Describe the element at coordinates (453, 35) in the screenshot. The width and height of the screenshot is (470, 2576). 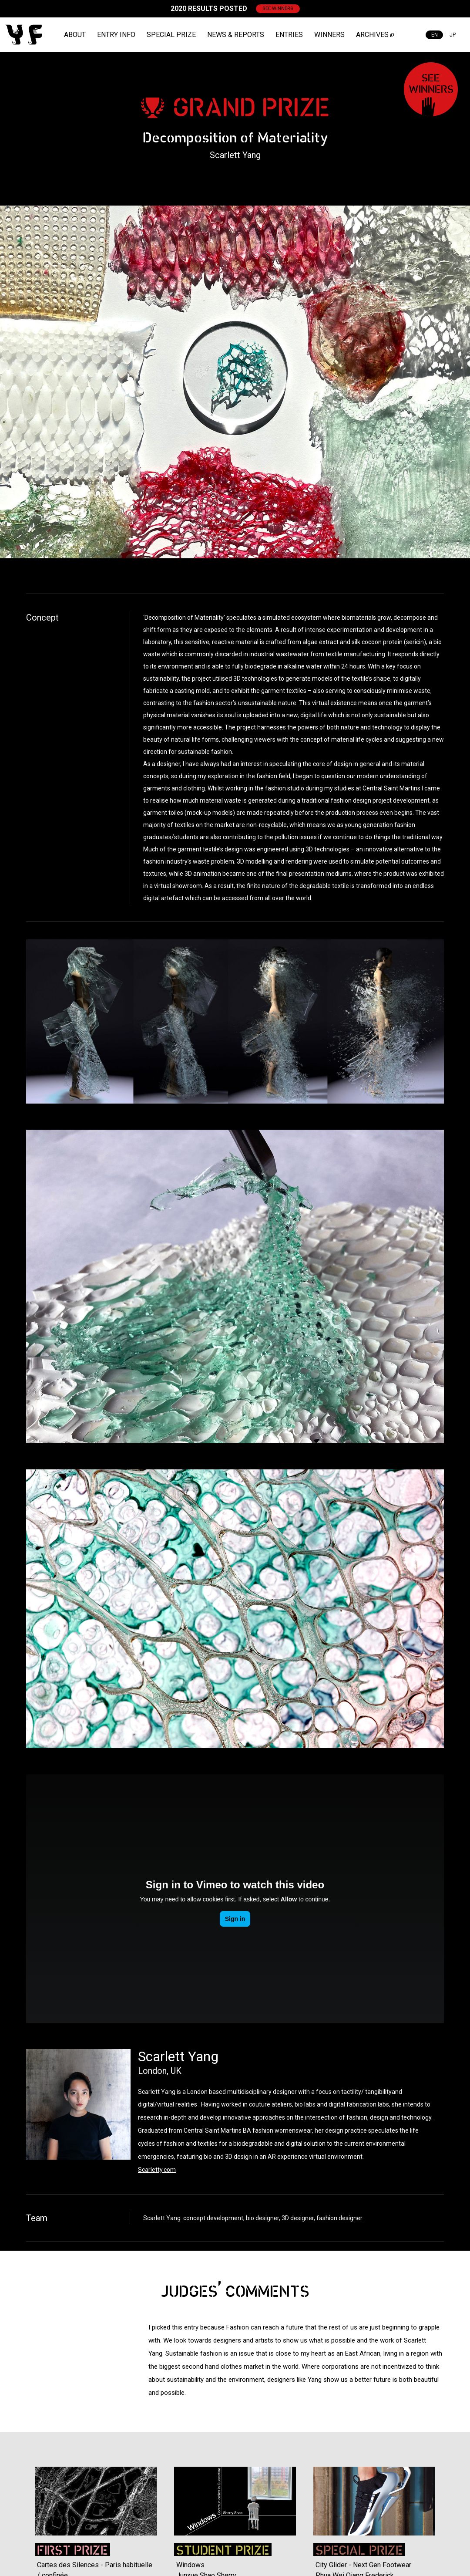
I see `JP` at that location.